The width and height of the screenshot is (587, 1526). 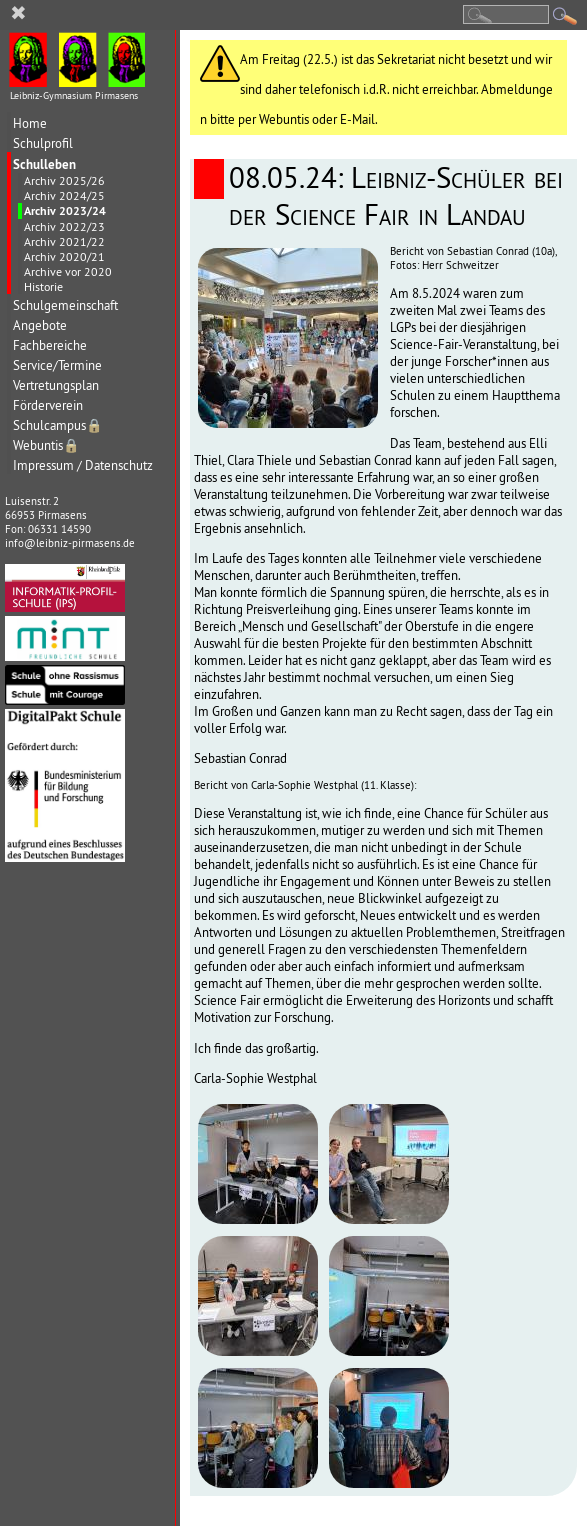 What do you see at coordinates (70, 543) in the screenshot?
I see `info@leibniz-pirmasens.de` at bounding box center [70, 543].